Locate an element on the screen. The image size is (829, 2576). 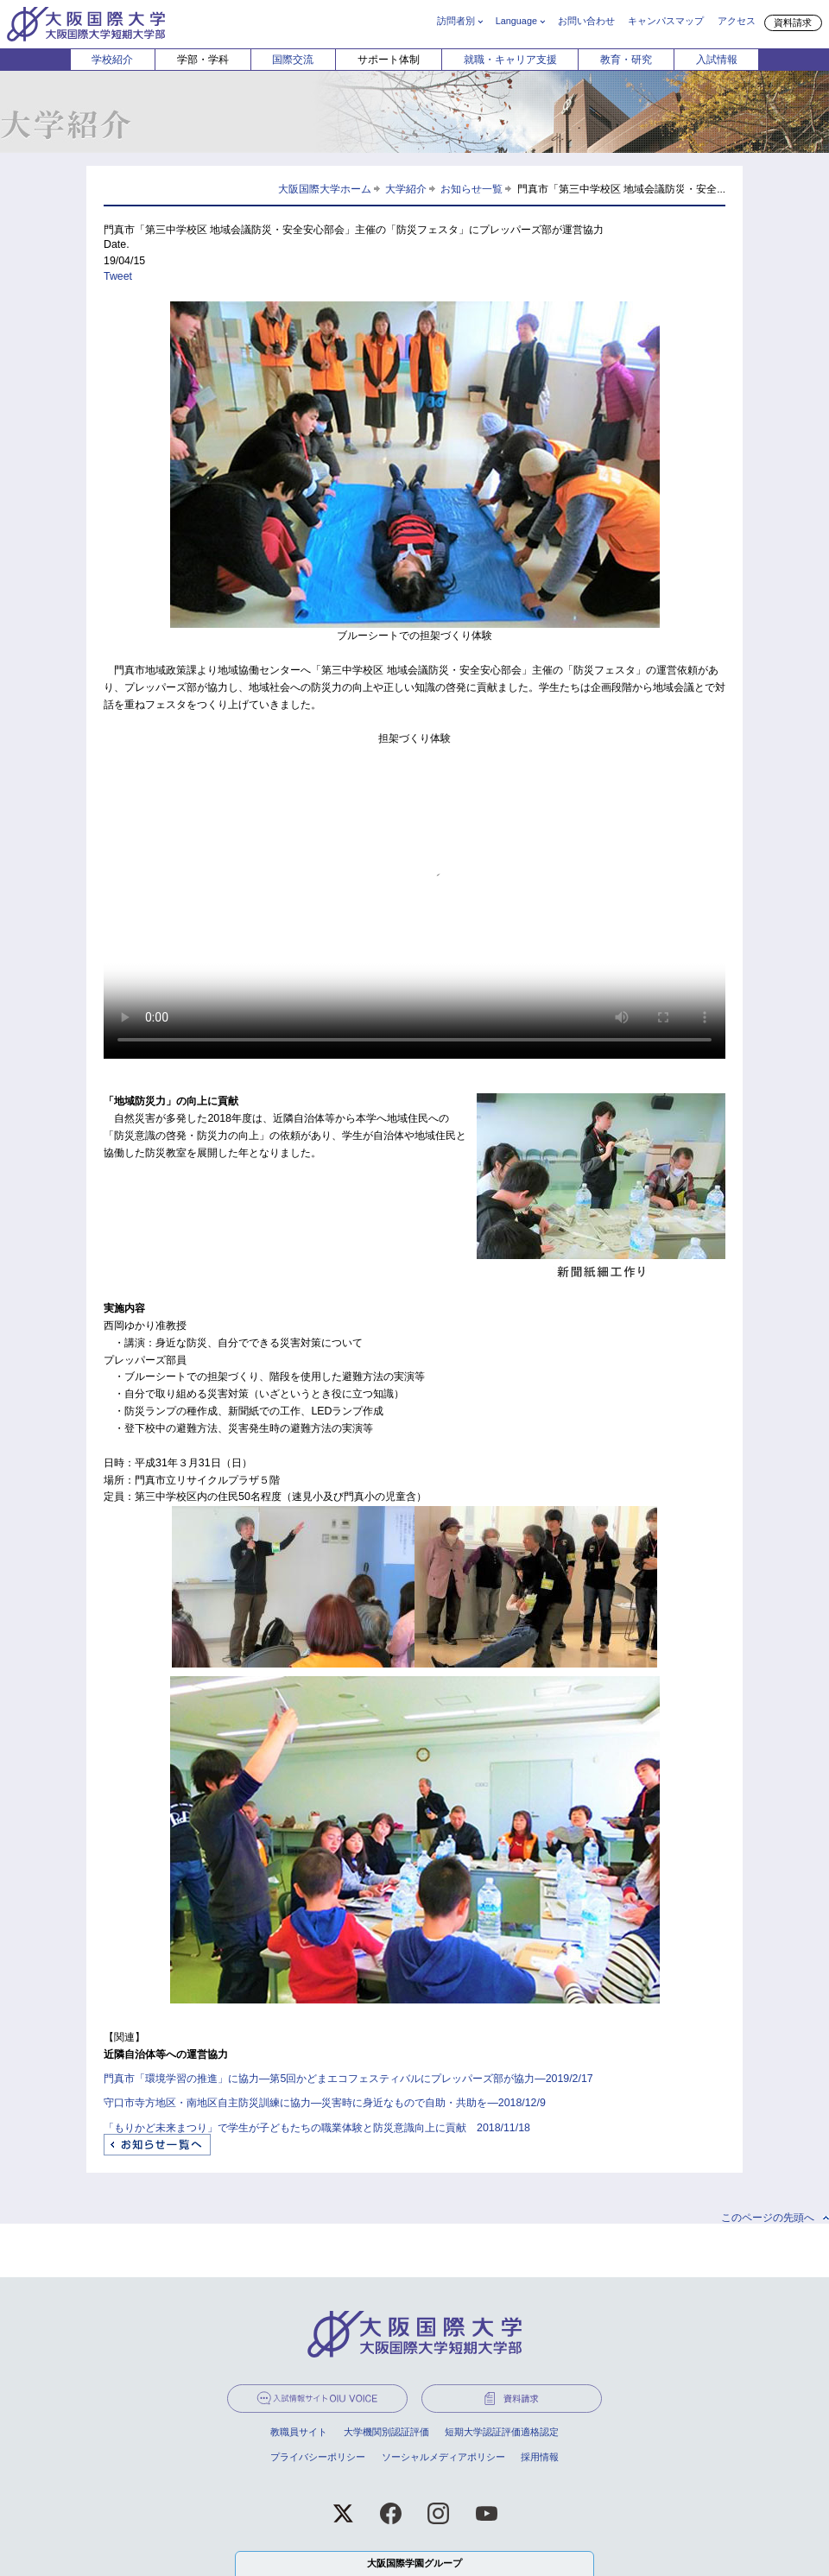
入試情報 is located at coordinates (716, 60).